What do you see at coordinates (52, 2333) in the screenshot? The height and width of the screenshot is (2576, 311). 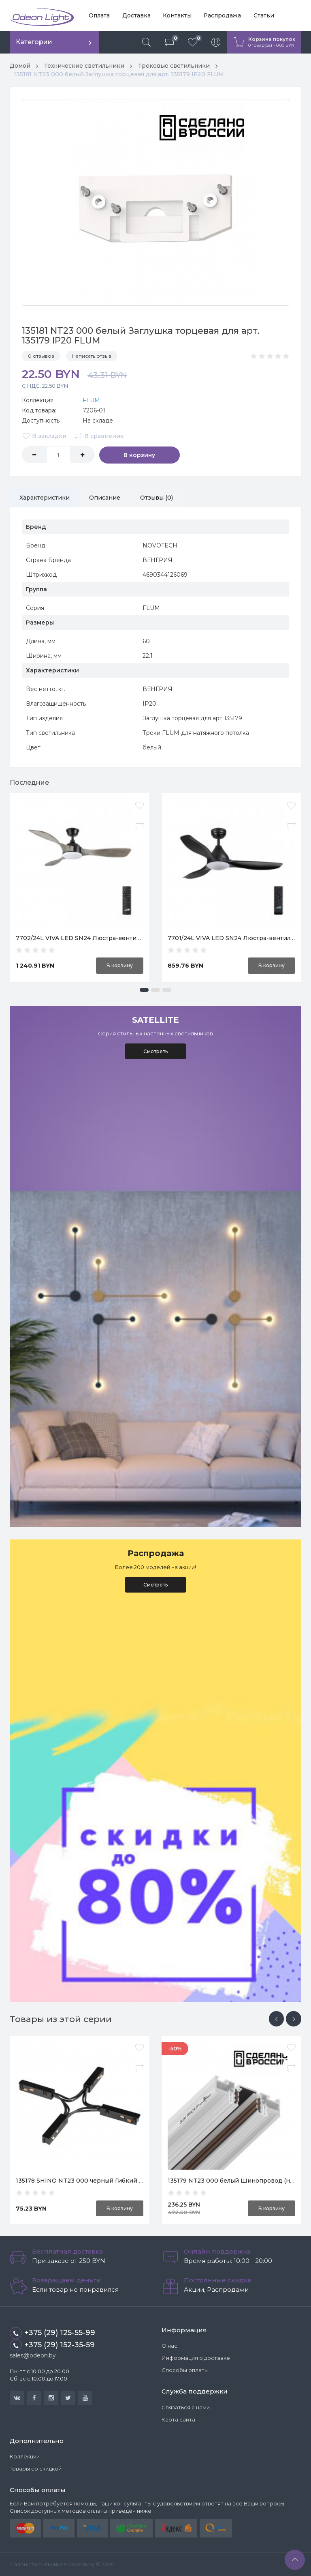 I see `+375 (29) 125-55-99` at bounding box center [52, 2333].